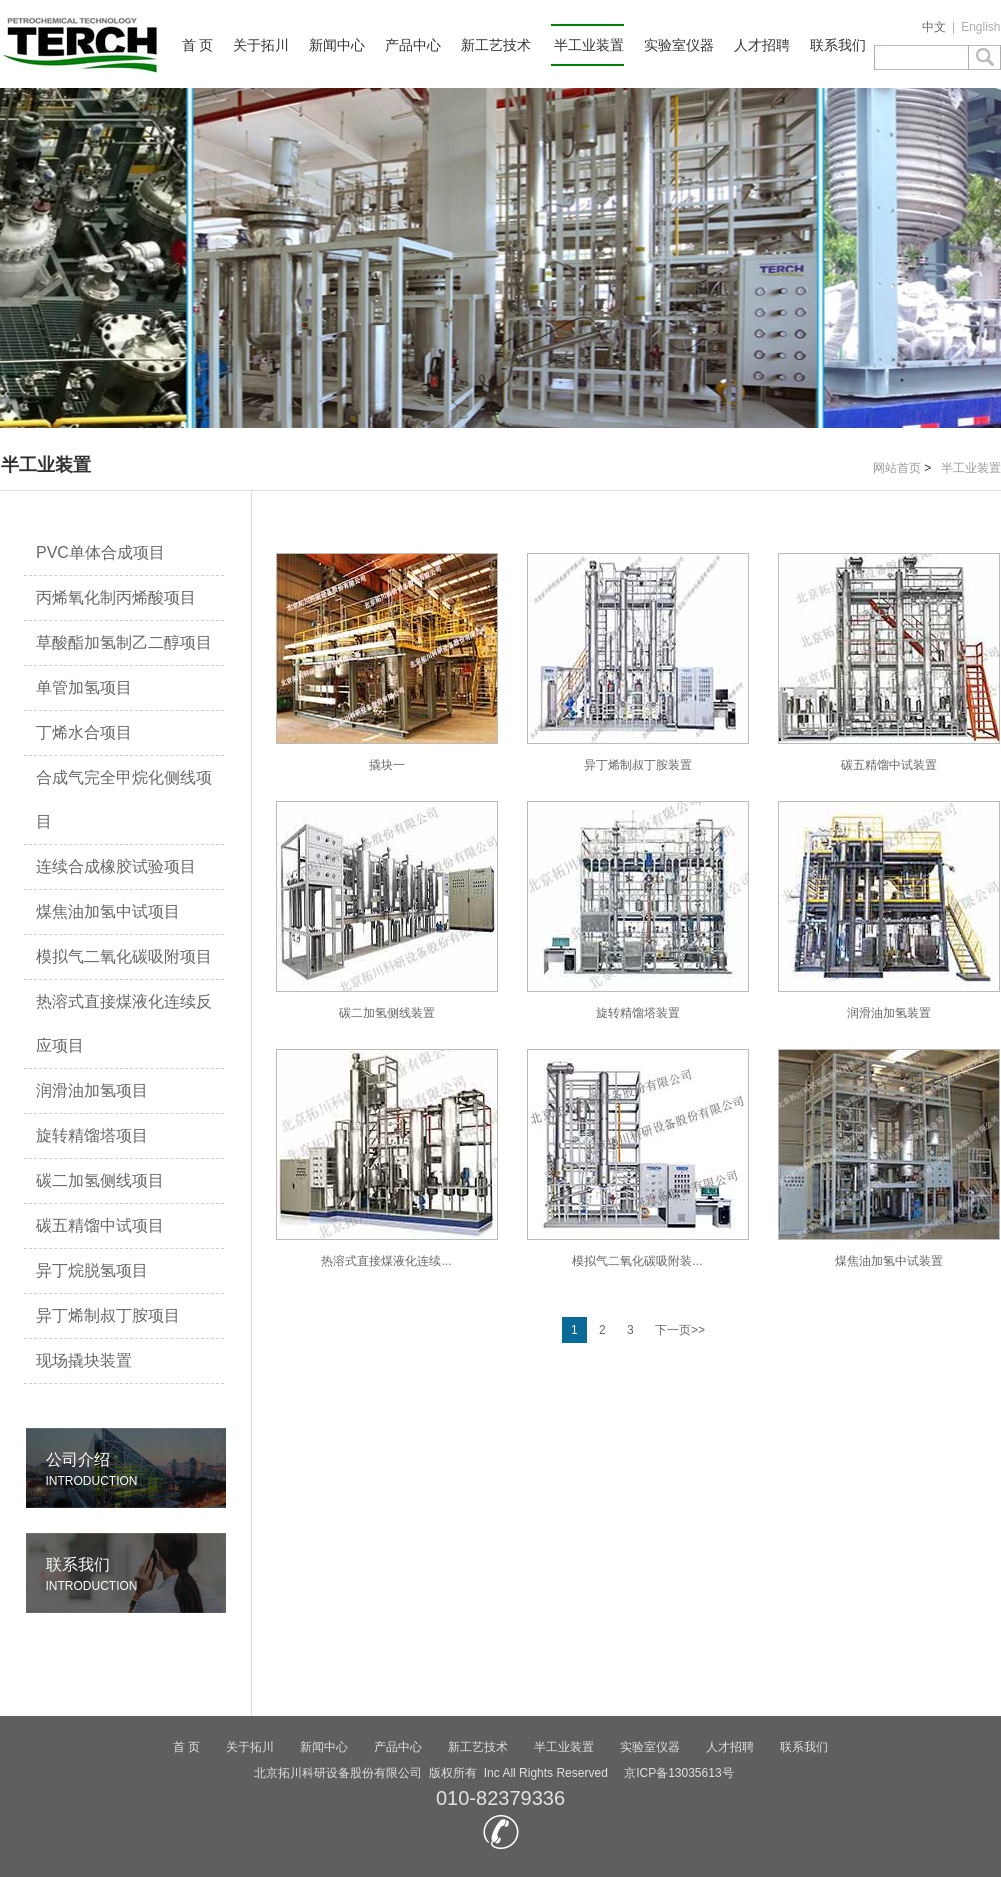  Describe the element at coordinates (108, 911) in the screenshot. I see `煤焦油加氢中试项目` at that location.